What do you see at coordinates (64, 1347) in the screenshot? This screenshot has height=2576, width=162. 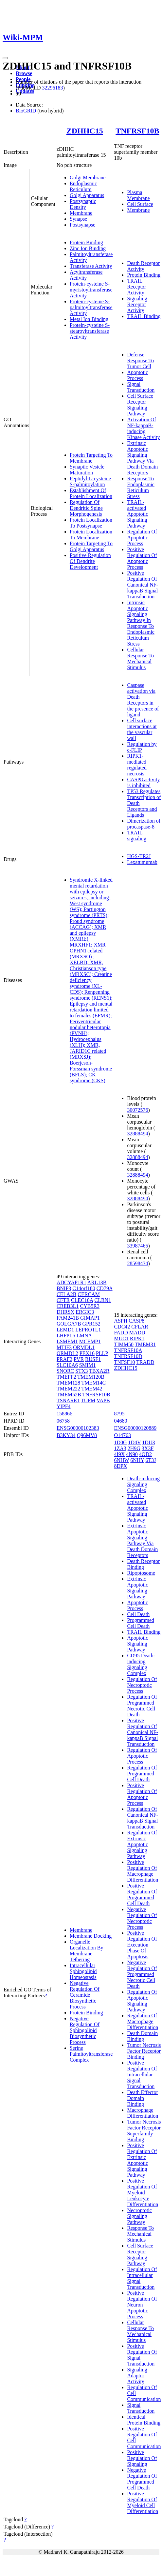 I see `MTIF3` at bounding box center [64, 1347].